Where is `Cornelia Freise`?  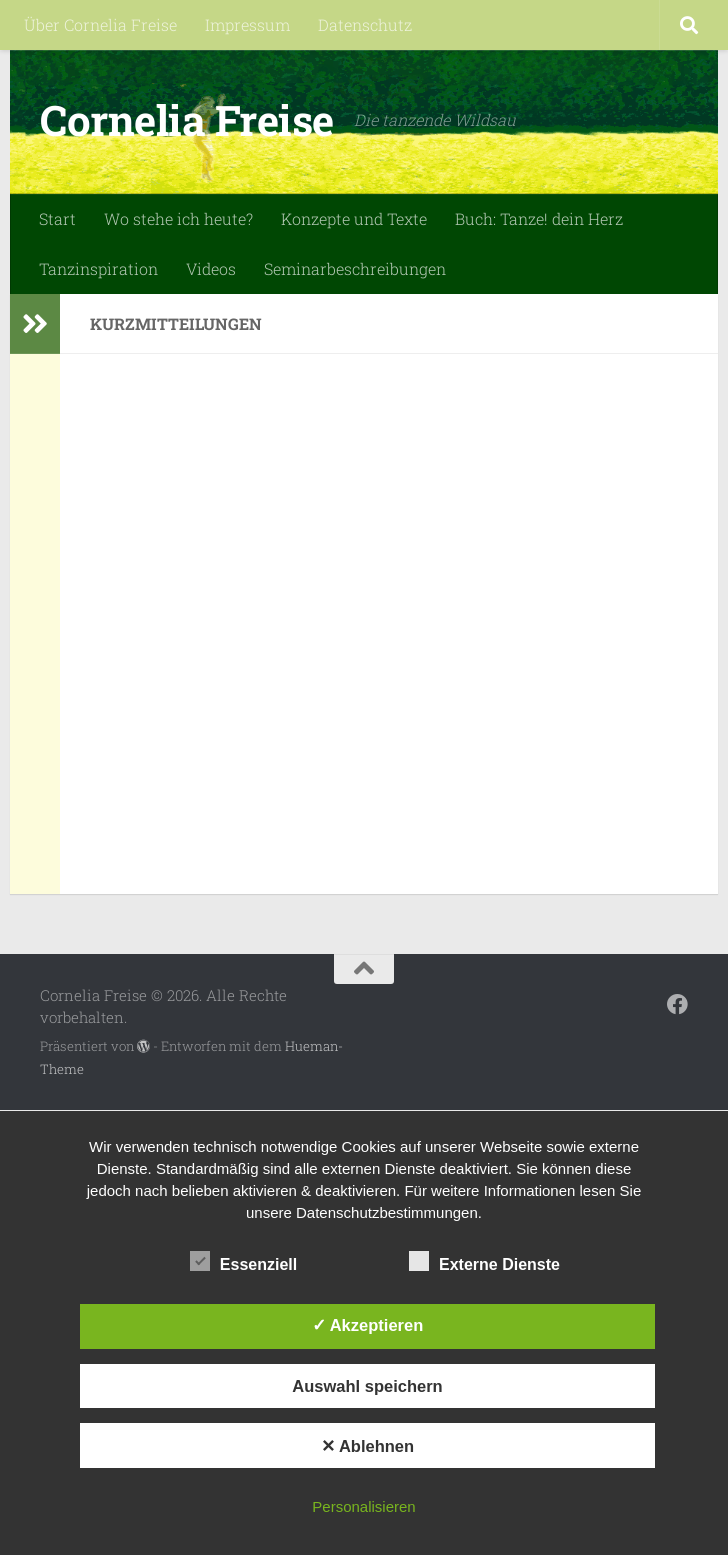
Cornelia Freise is located at coordinates (187, 119).